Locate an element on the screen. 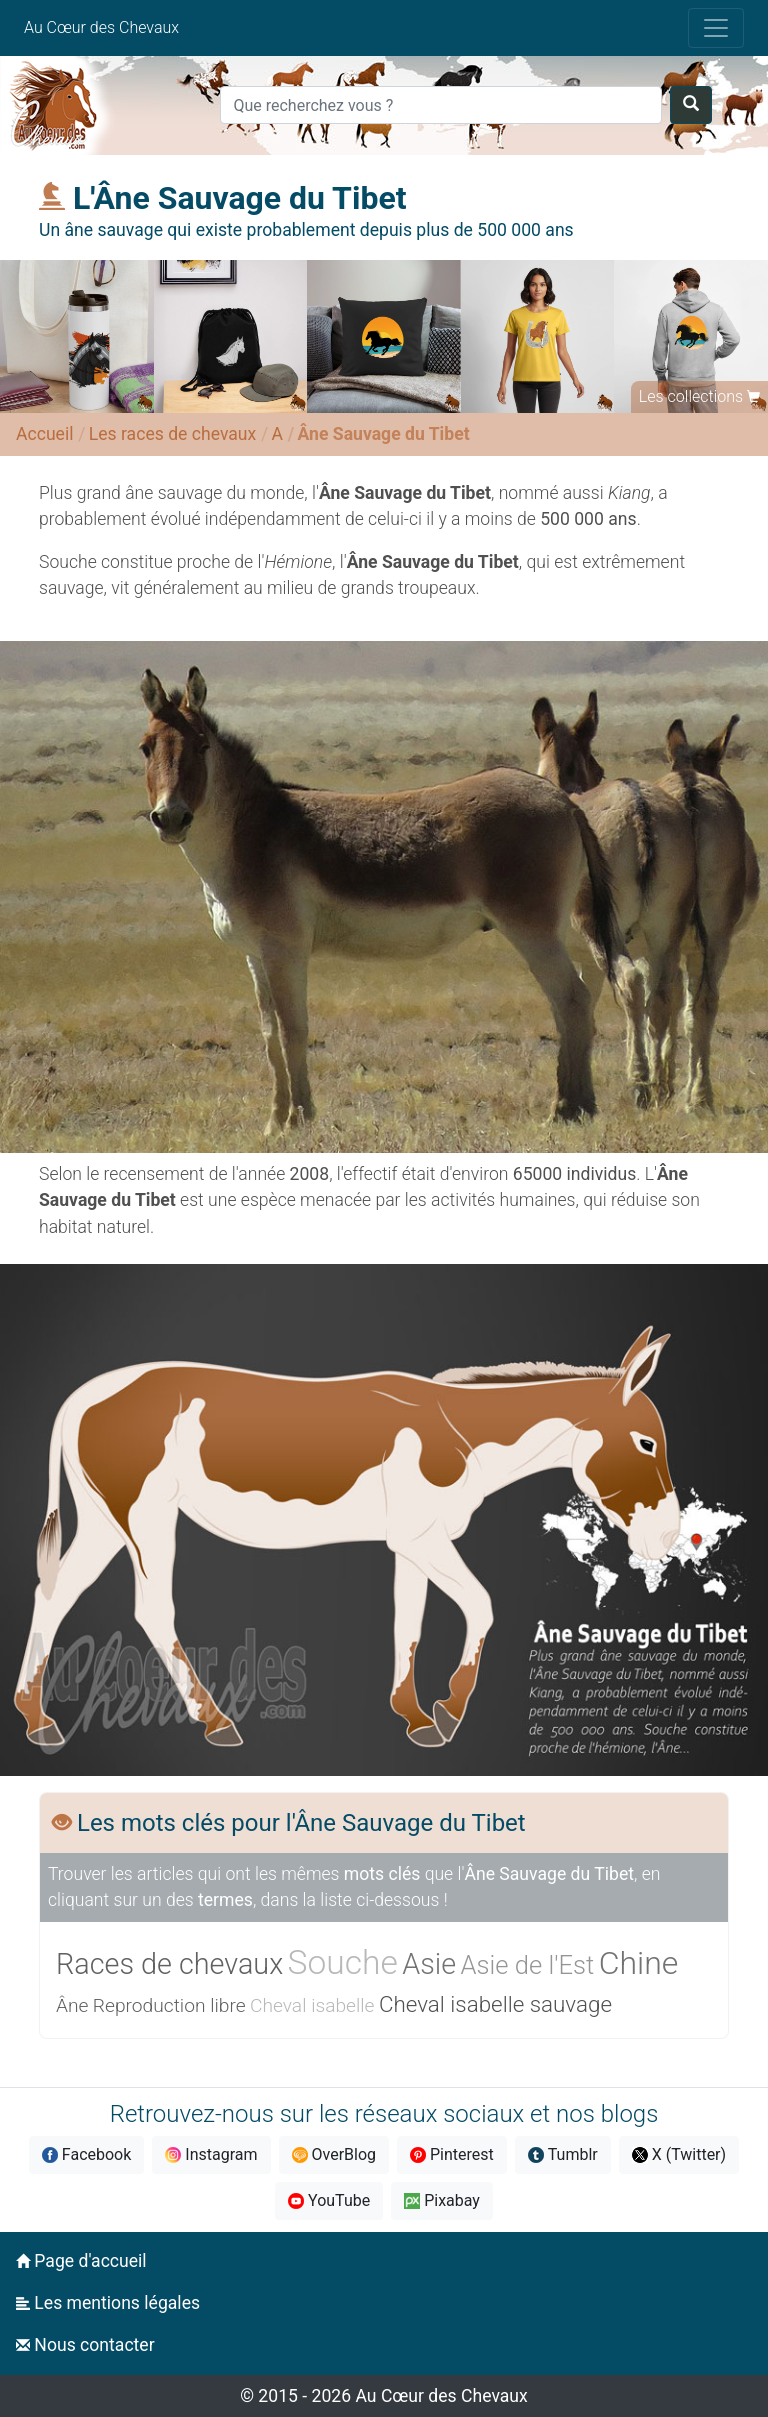 The width and height of the screenshot is (768, 2417). Chine is located at coordinates (639, 1963).